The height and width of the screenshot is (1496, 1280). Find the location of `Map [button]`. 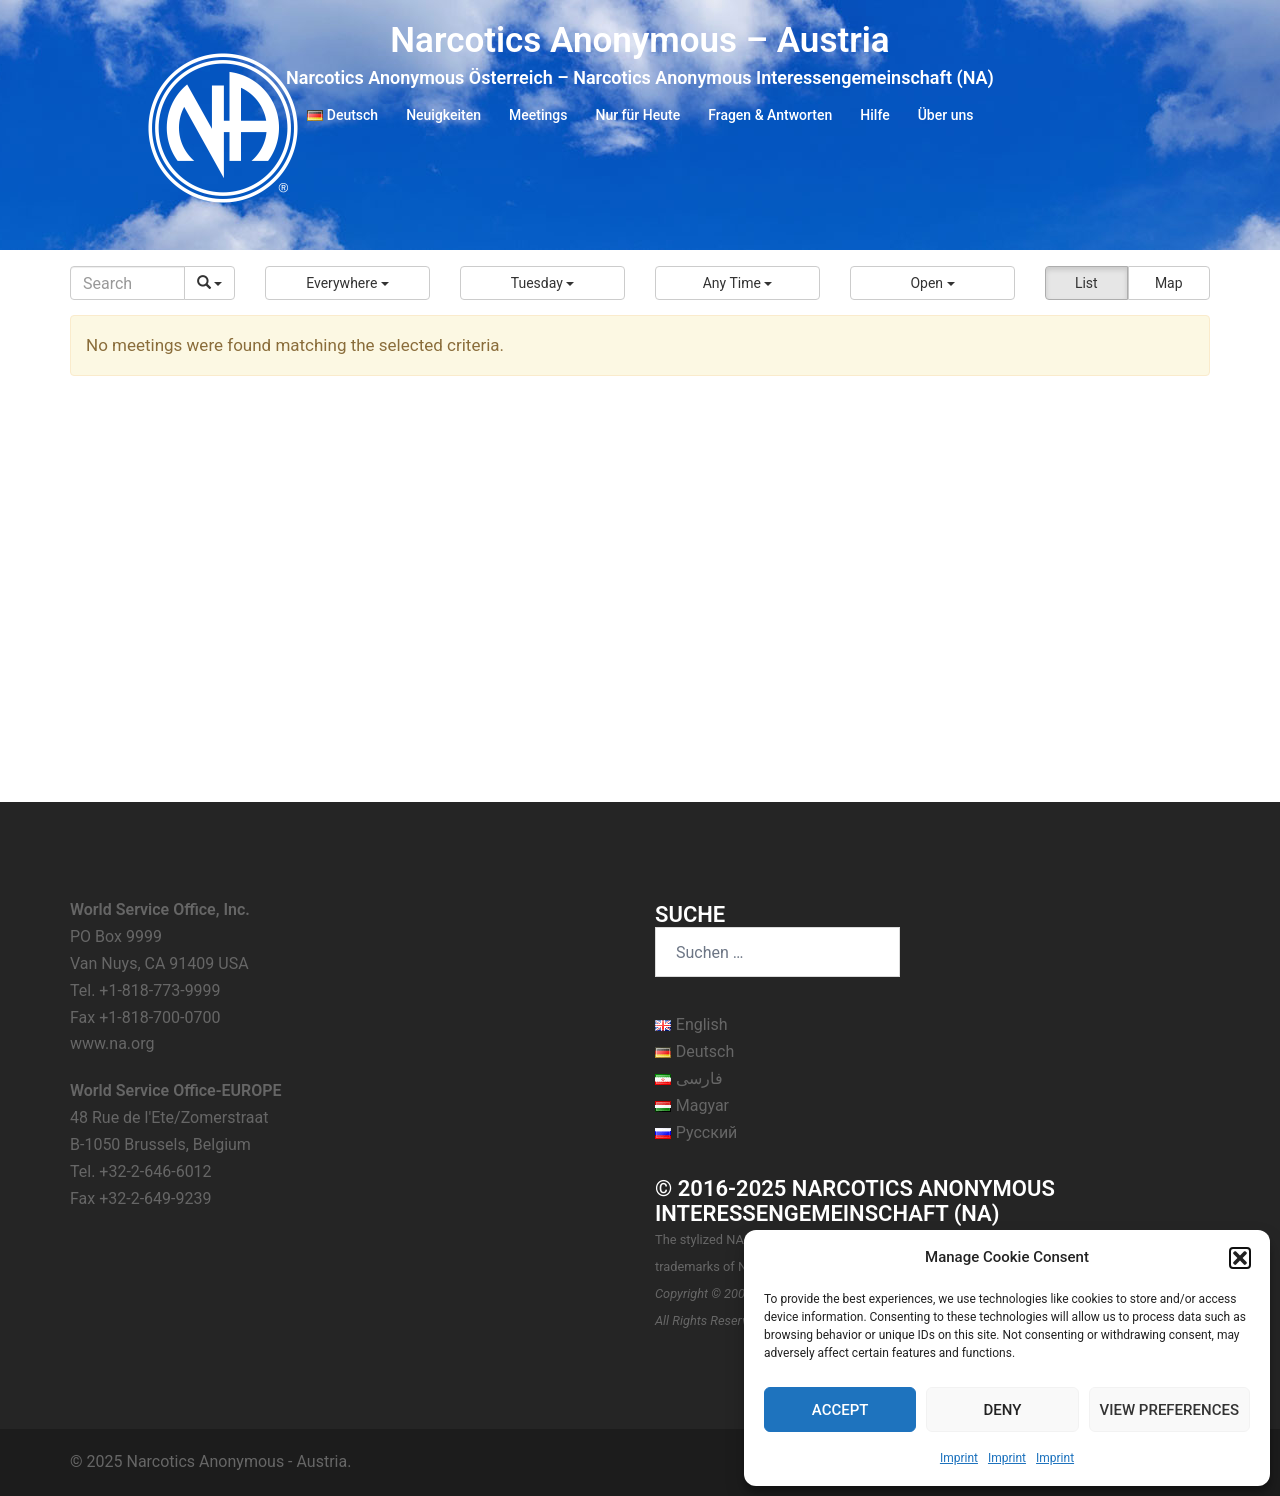

Map [button] is located at coordinates (1169, 283).